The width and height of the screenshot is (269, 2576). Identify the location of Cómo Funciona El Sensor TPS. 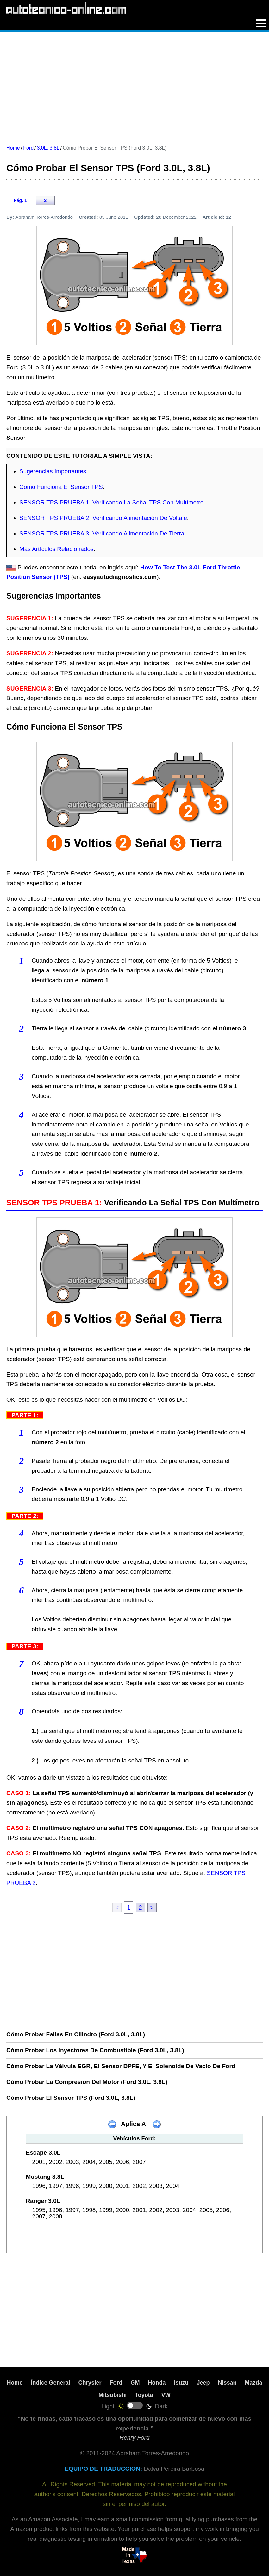
(61, 486).